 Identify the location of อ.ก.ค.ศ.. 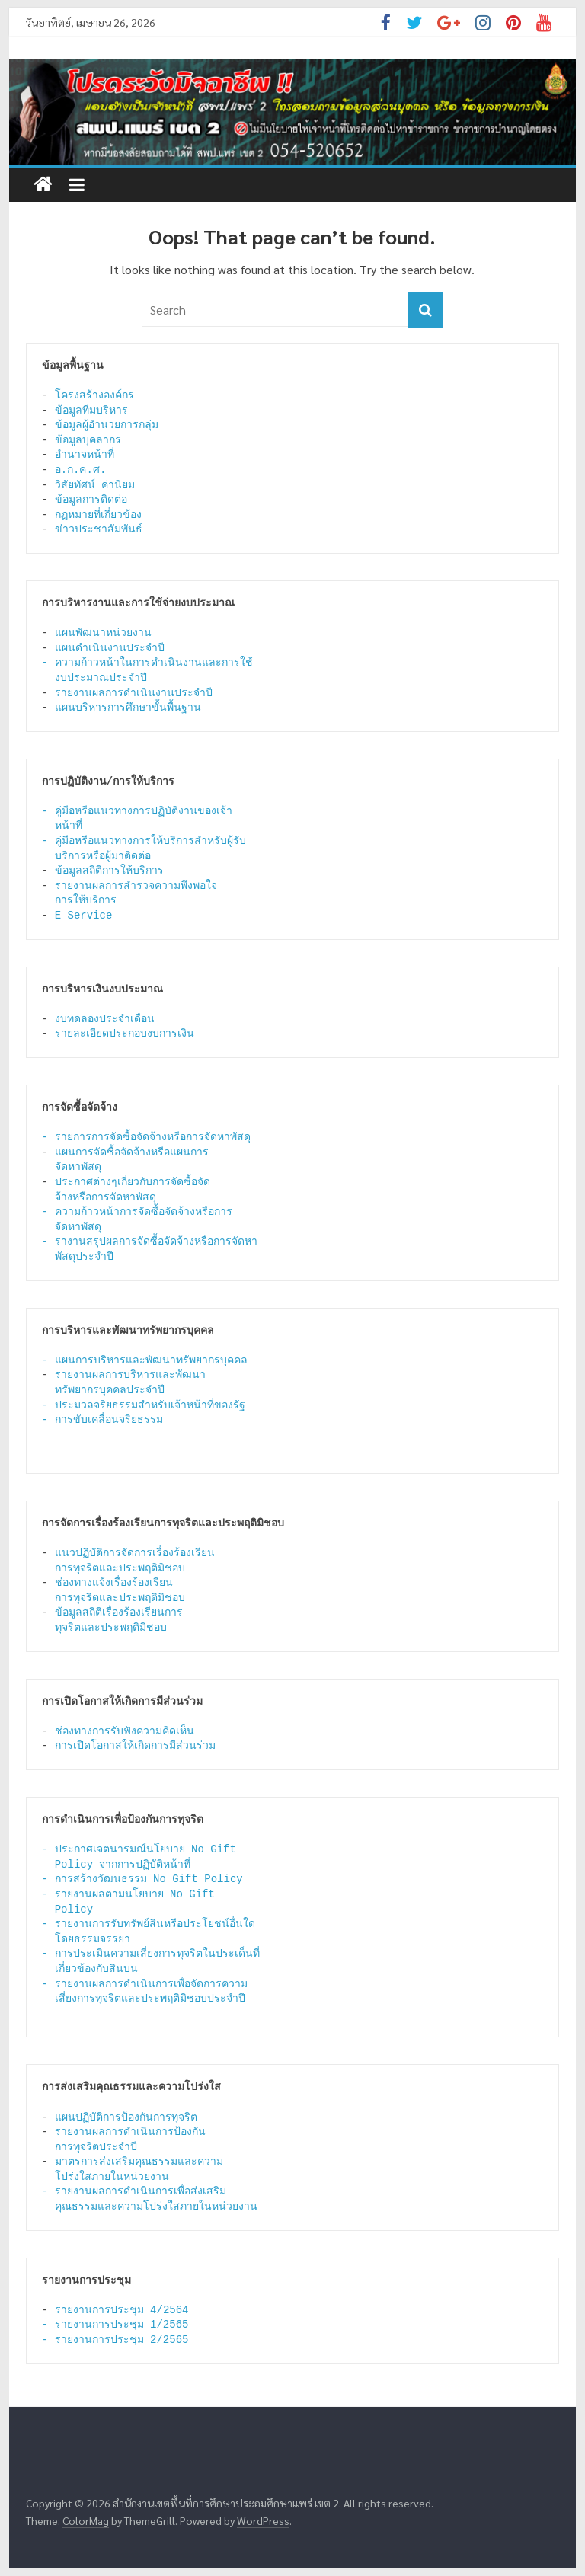
(81, 470).